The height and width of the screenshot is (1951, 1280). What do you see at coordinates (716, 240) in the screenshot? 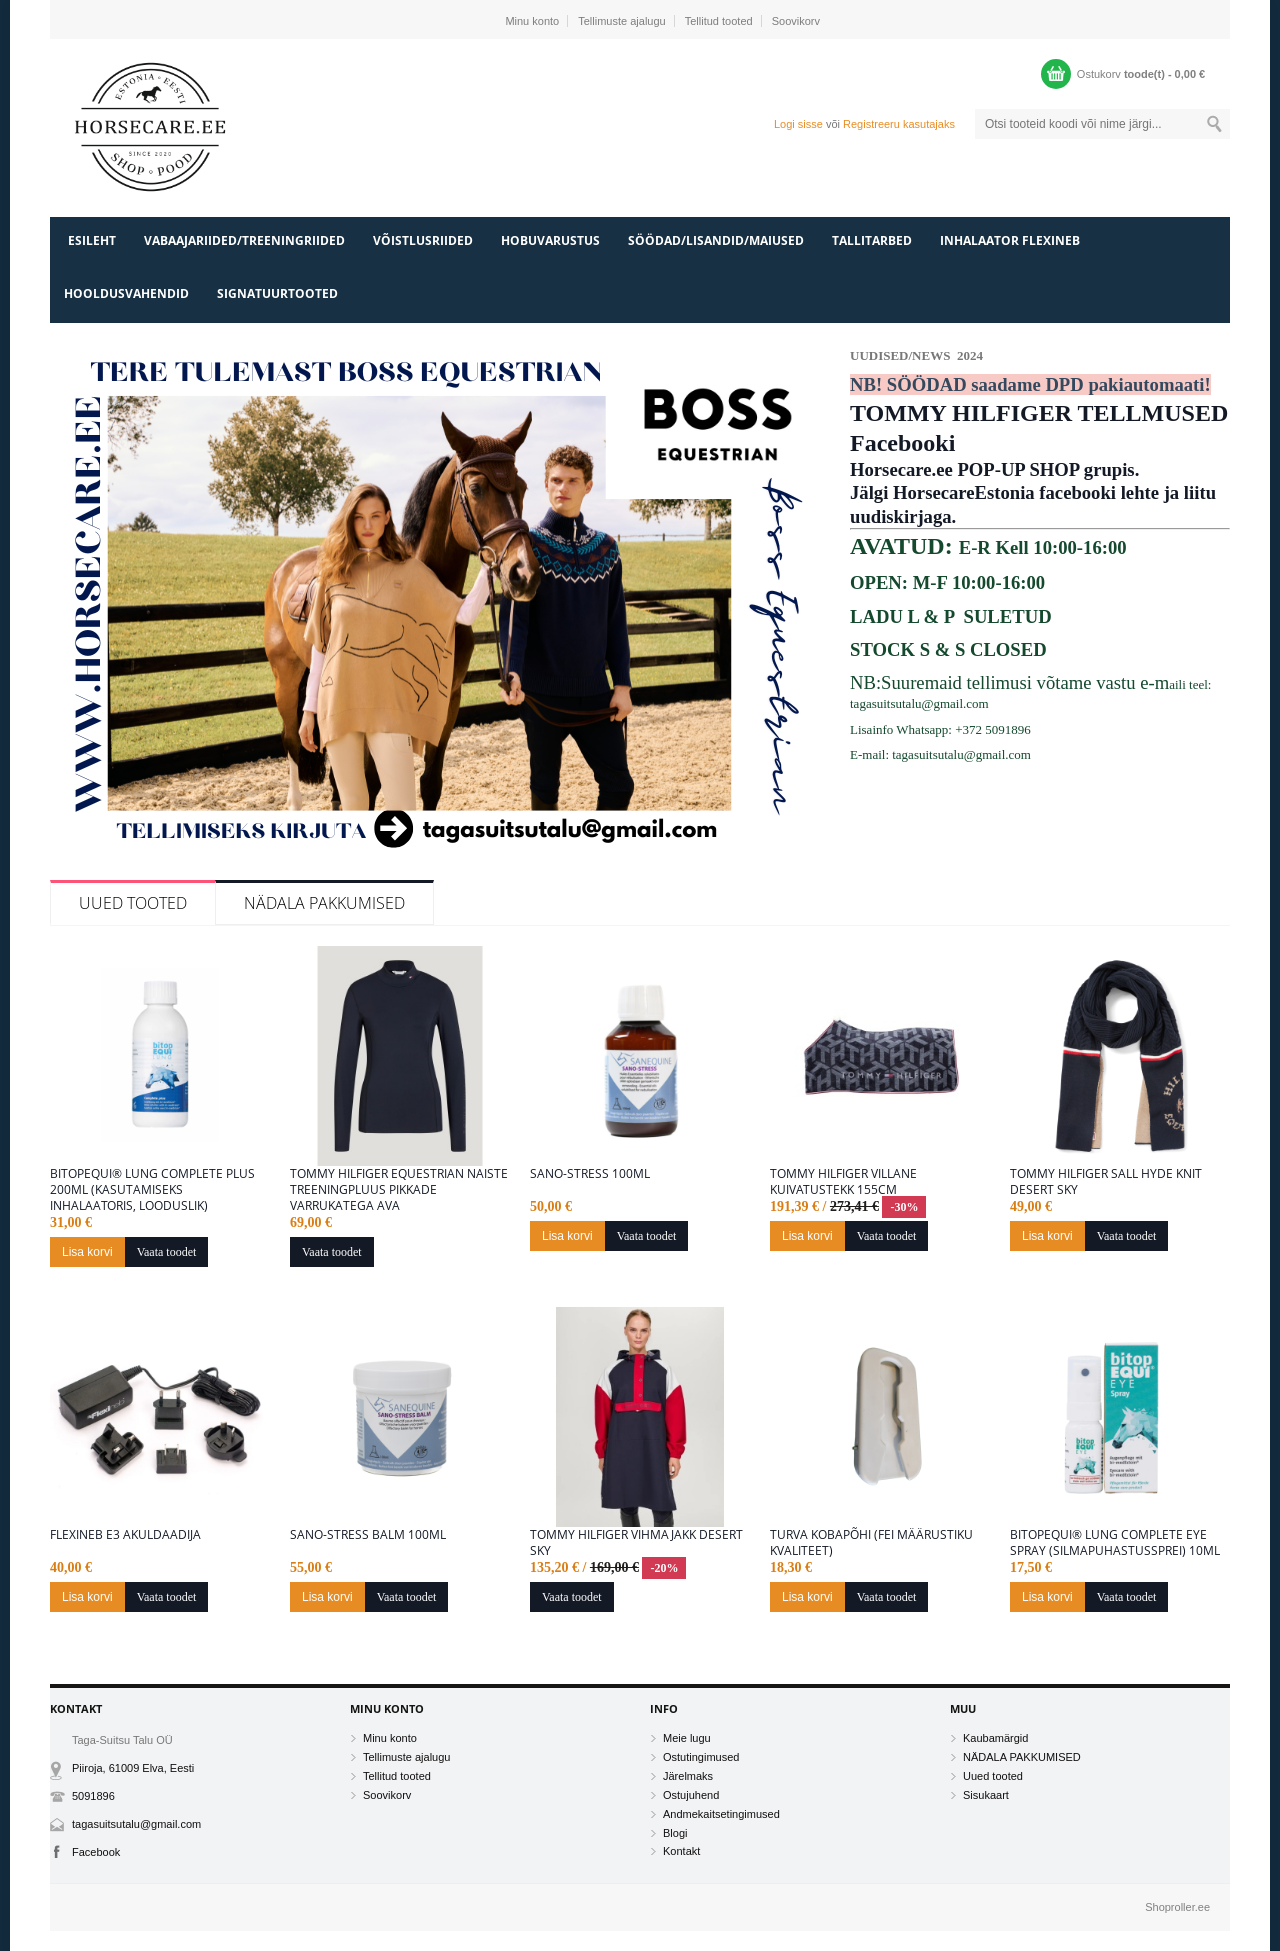
I see `SÖÖDAD/LISANDID/MAIUSED` at bounding box center [716, 240].